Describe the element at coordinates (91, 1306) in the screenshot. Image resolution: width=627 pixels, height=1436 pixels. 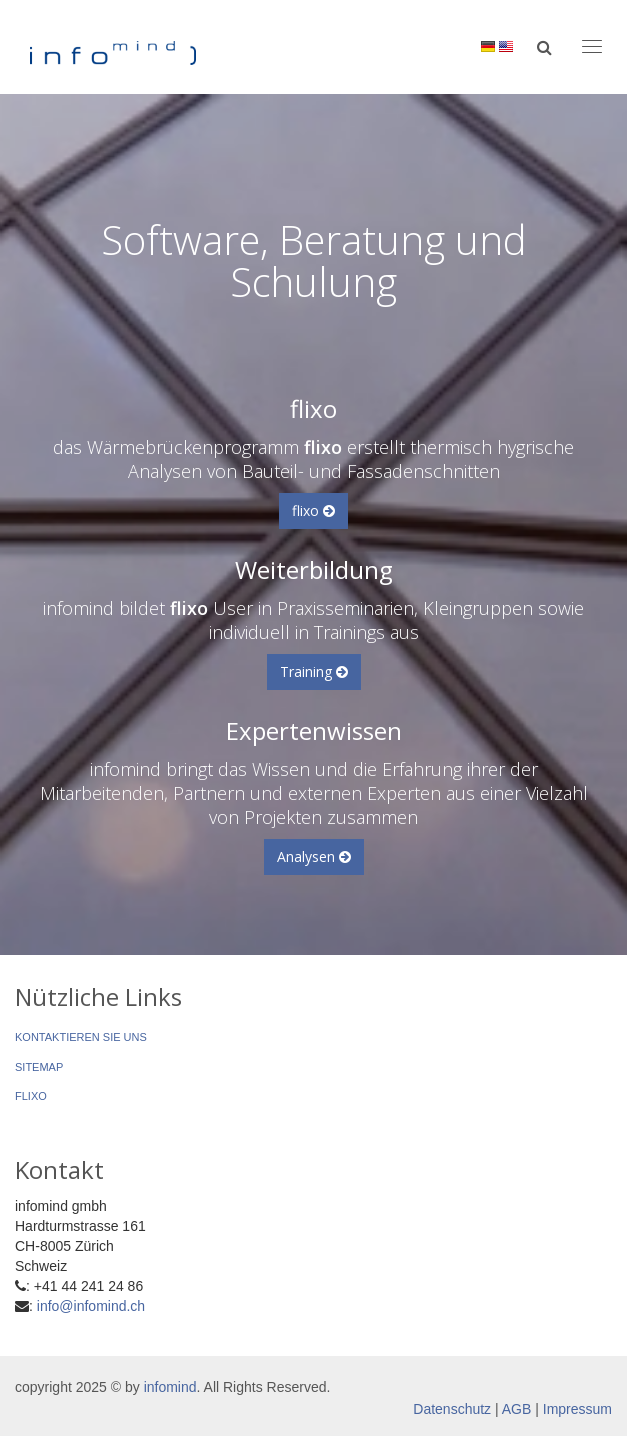
I see `info@infomind.ch` at that location.